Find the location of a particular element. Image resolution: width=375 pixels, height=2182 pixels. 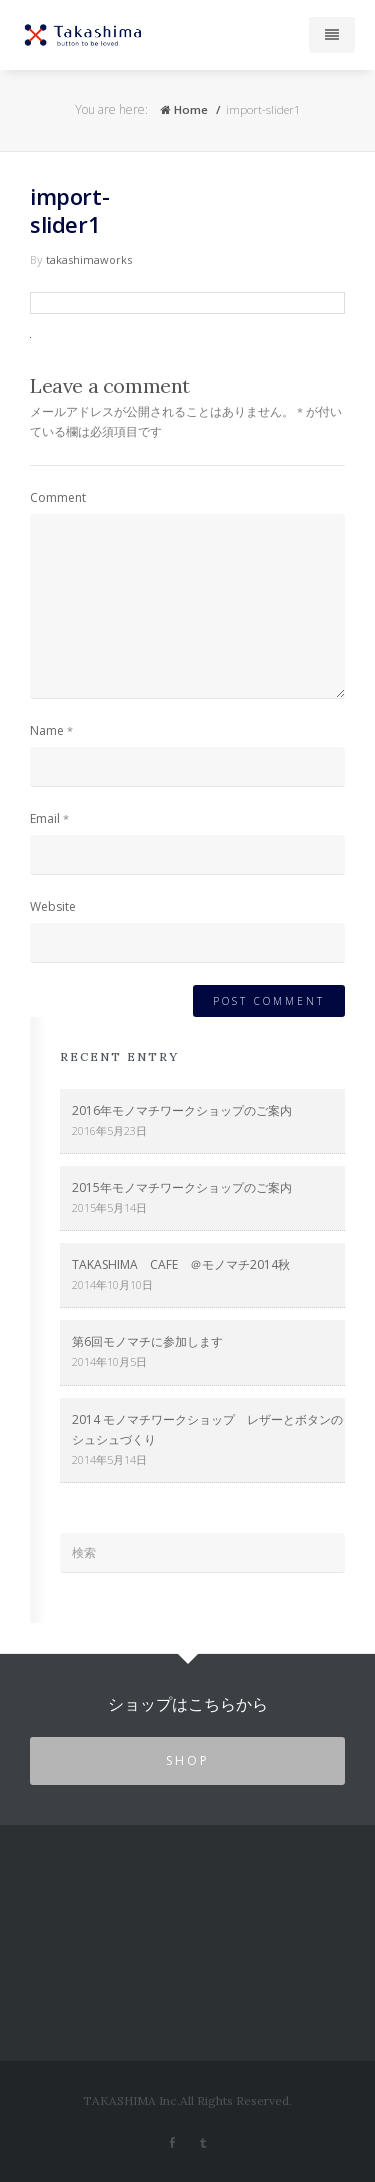

takashimaworks is located at coordinates (89, 259).